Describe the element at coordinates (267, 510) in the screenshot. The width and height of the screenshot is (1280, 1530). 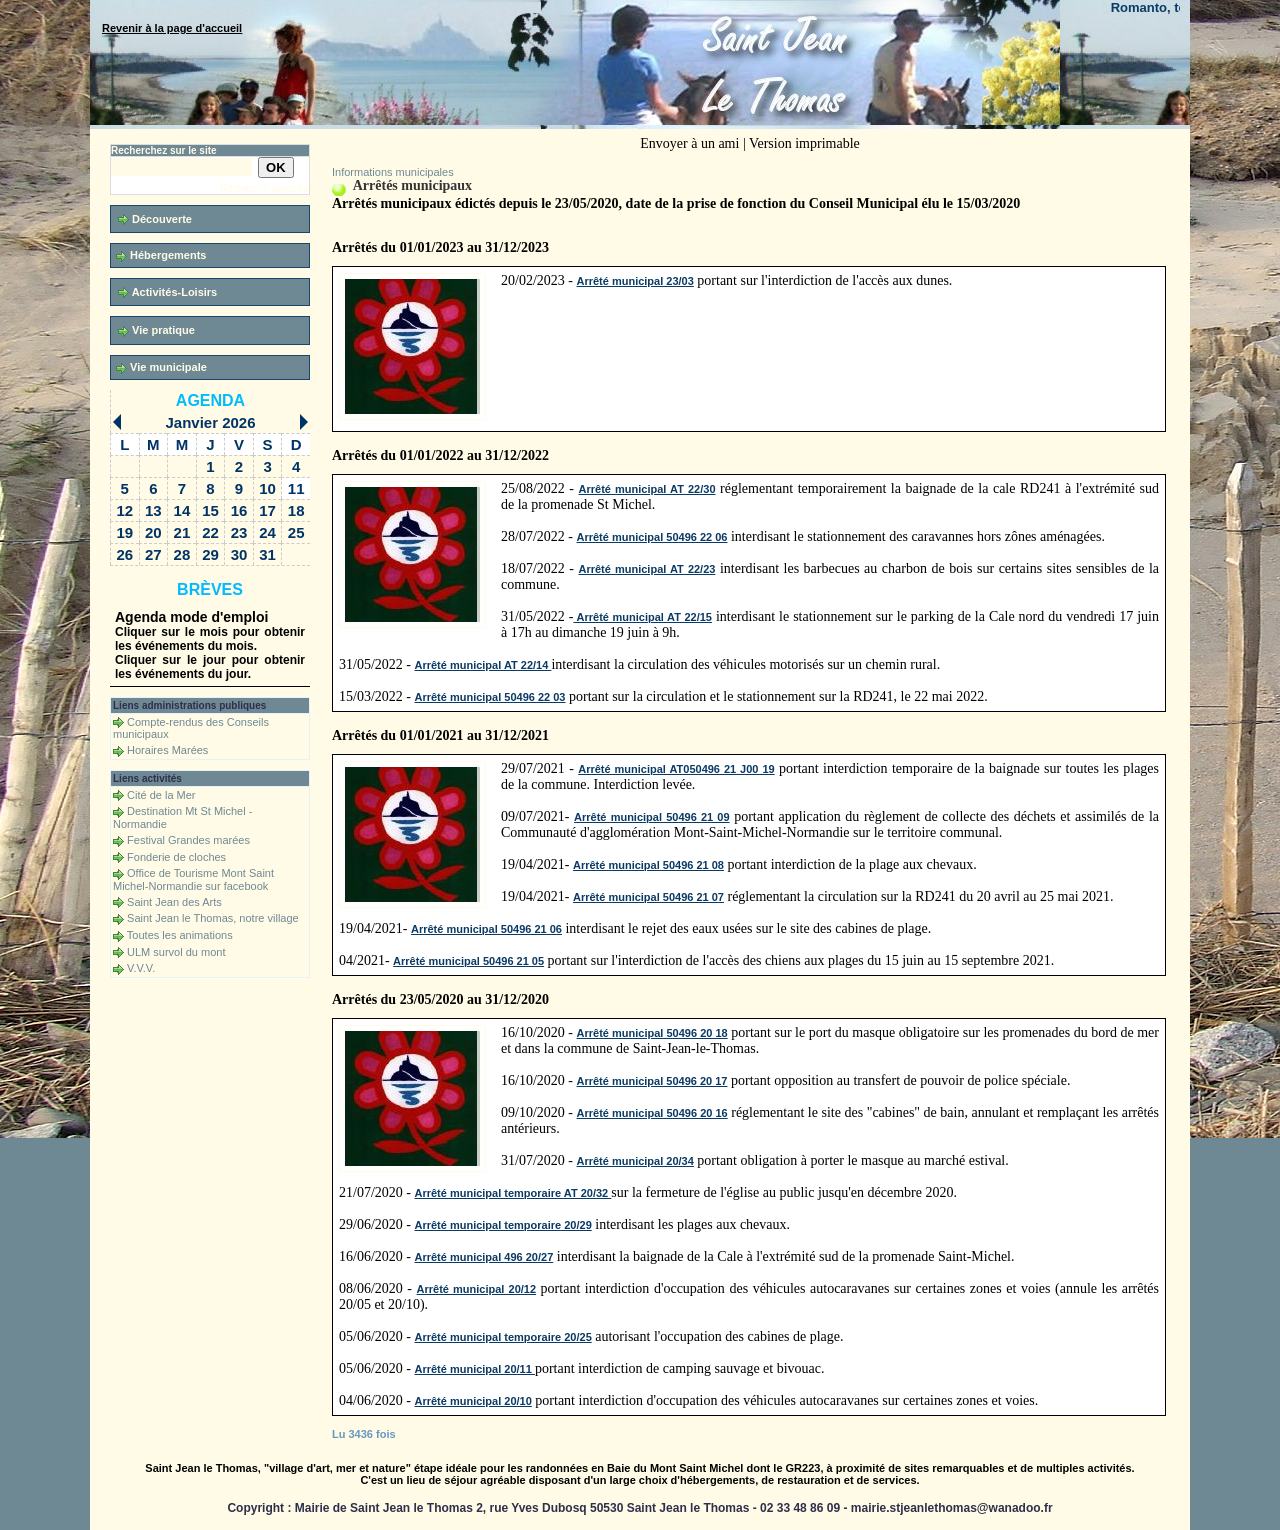
I see `17` at that location.